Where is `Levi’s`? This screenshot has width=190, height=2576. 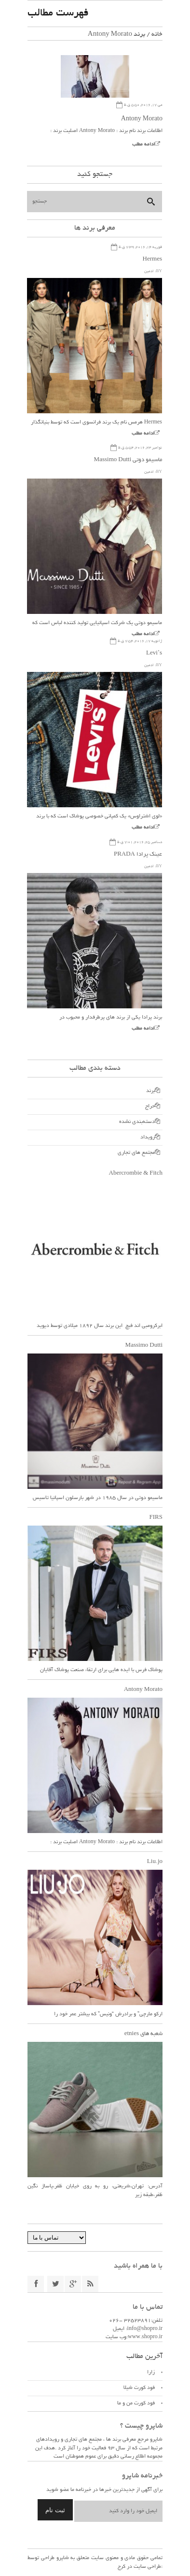
Levi’s is located at coordinates (154, 653).